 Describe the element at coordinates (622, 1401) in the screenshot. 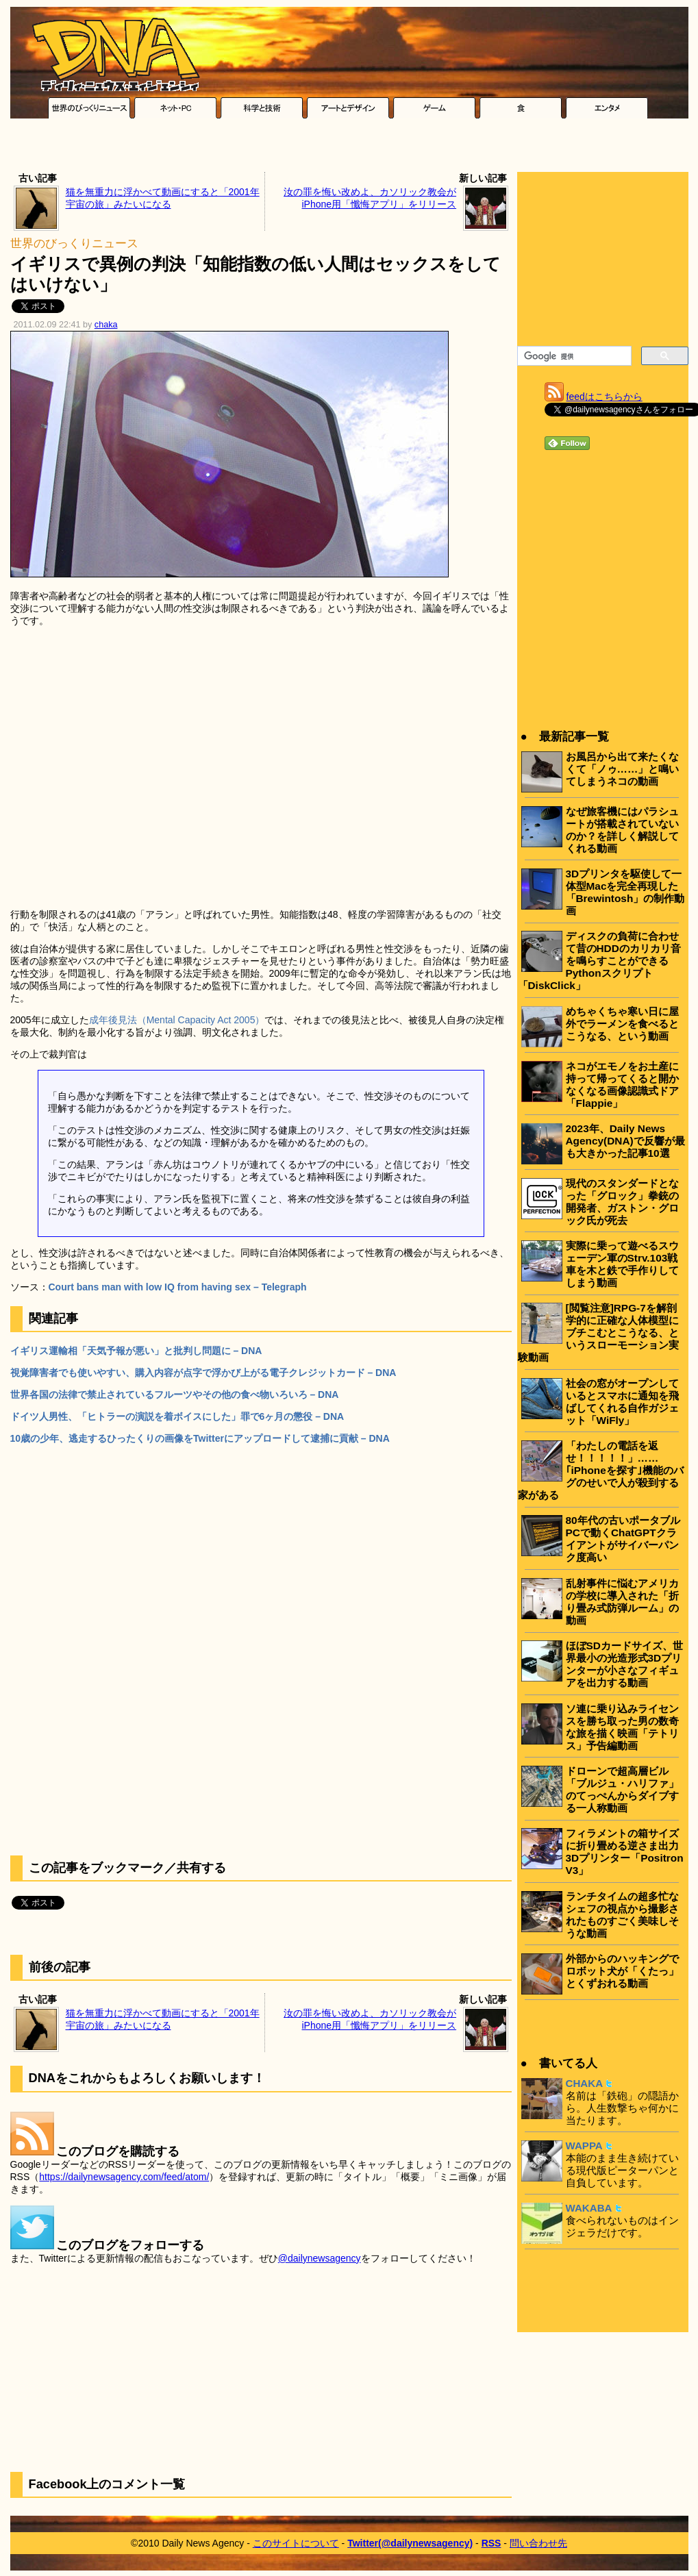

I see `社会の窓がオープンしているとスマホに通知を飛ばしてくれる自作ガジェット「WiFly」` at that location.